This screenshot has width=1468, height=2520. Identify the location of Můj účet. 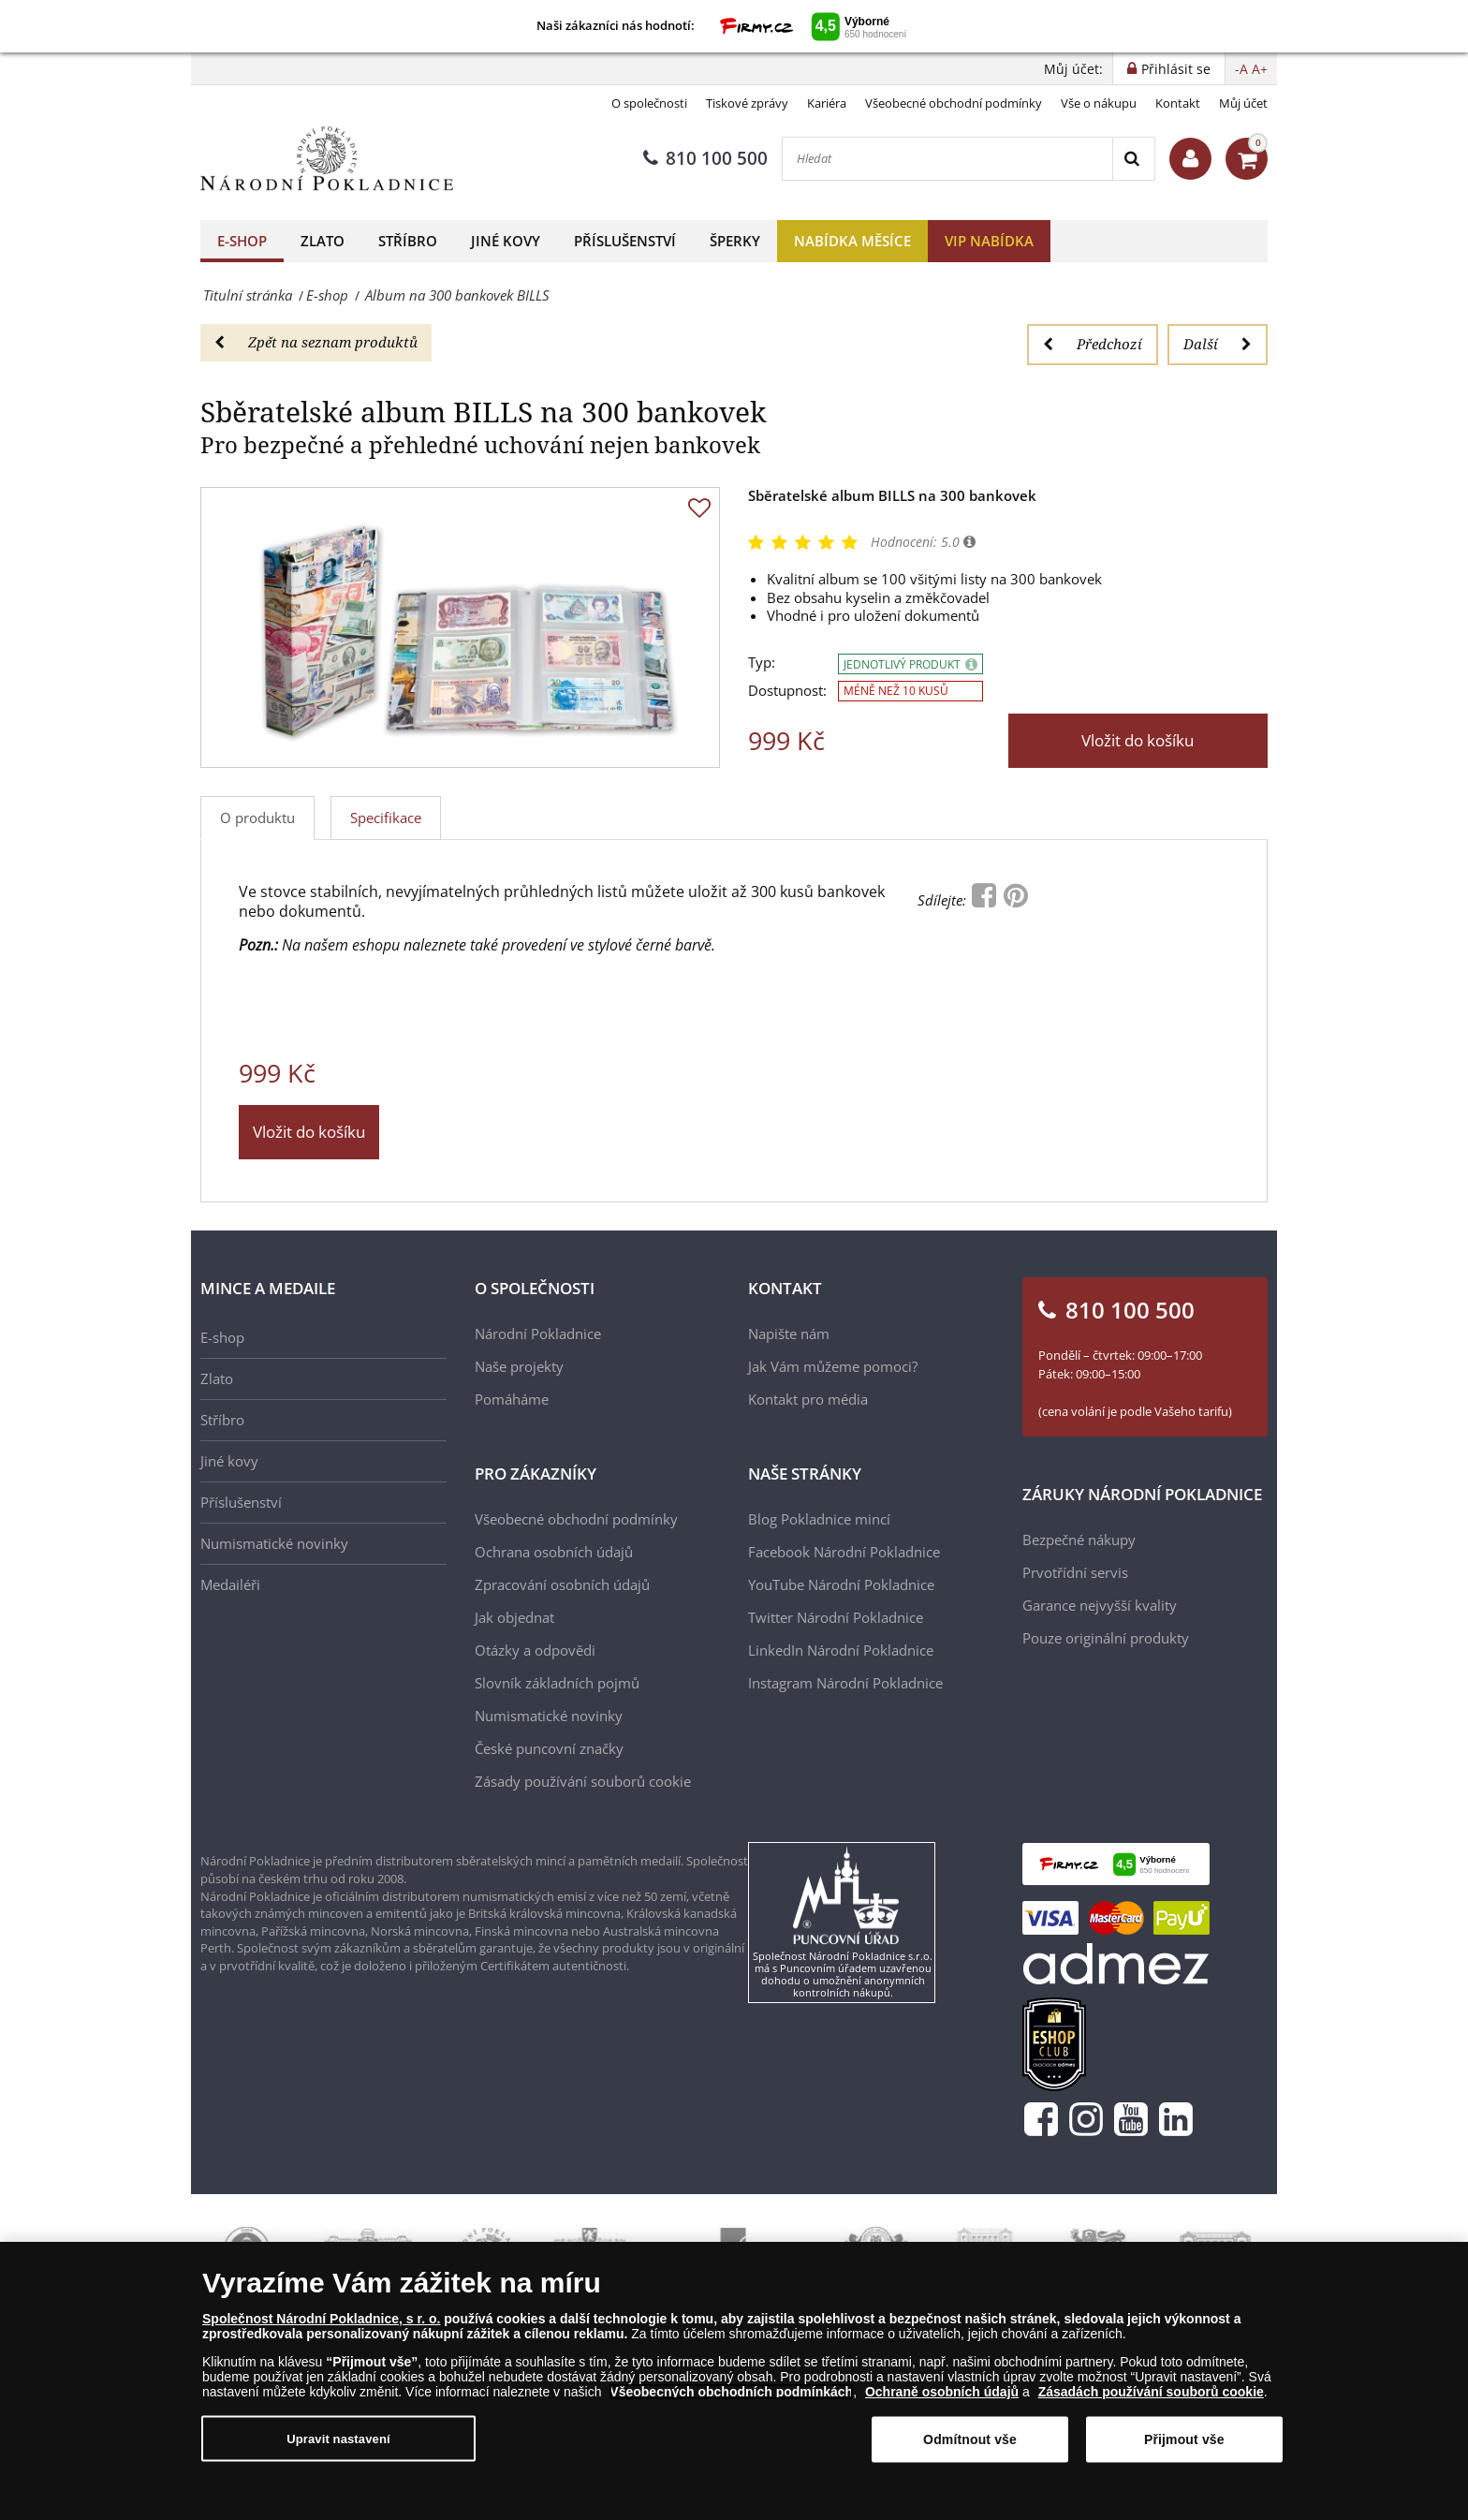
(1243, 103).